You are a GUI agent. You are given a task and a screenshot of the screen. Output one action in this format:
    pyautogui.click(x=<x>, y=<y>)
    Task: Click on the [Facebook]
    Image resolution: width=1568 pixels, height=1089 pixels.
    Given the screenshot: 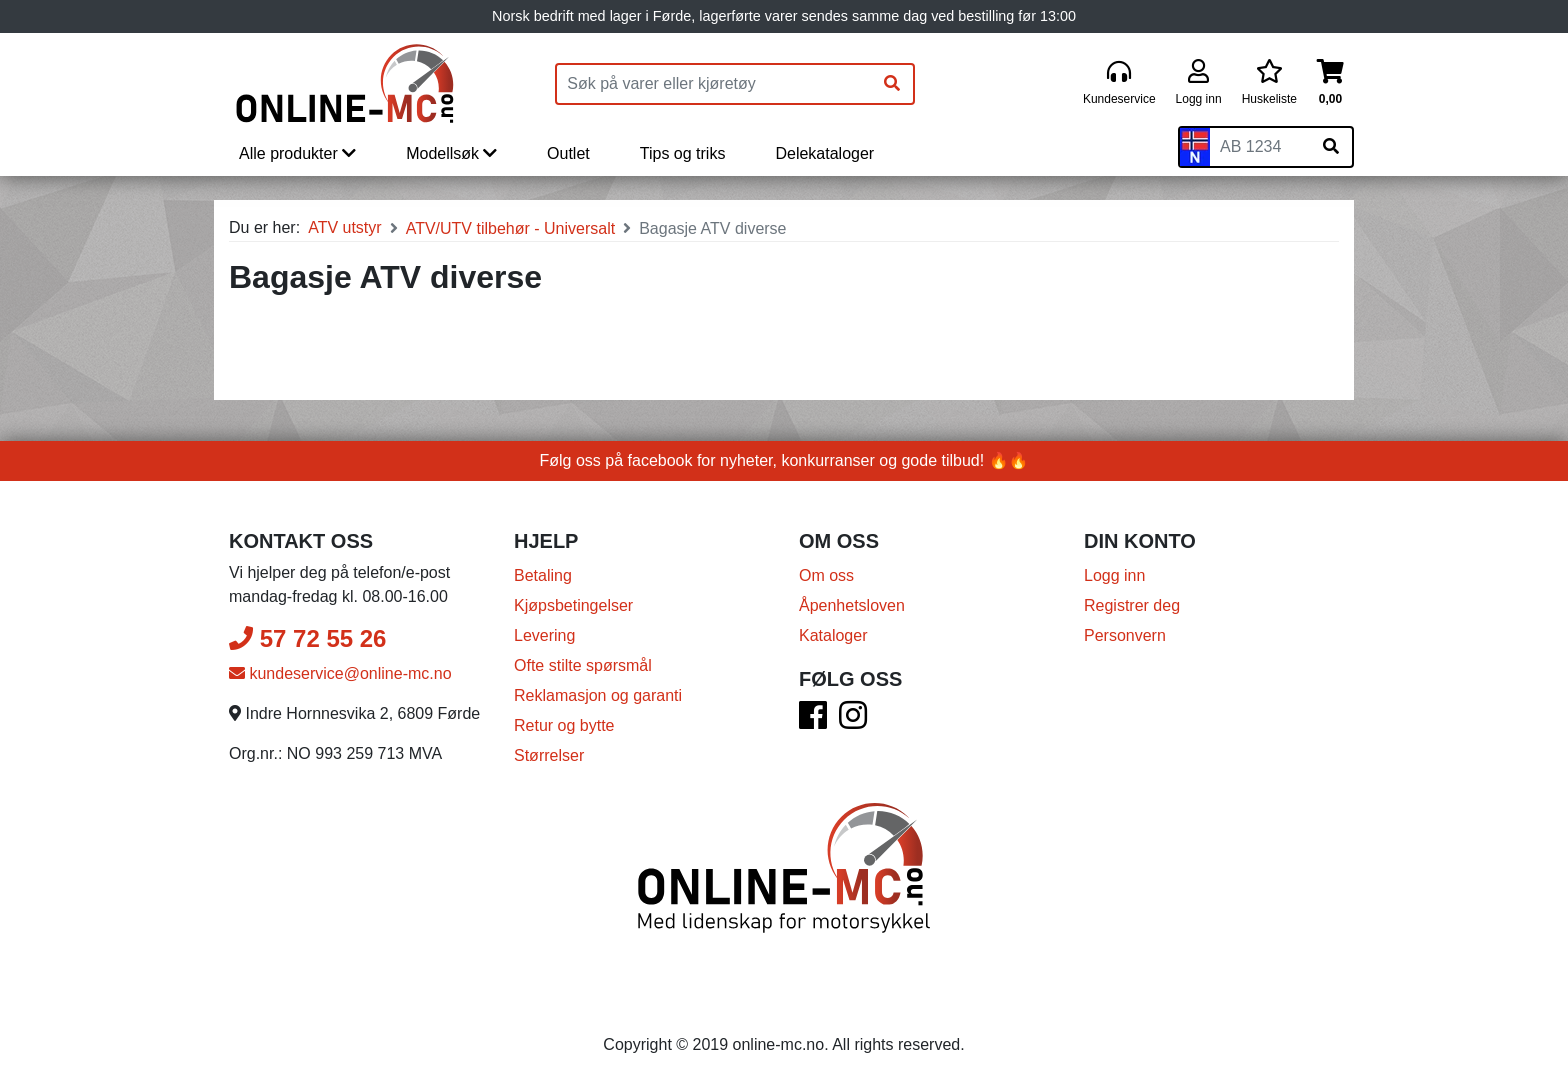 What is the action you would take?
    pyautogui.click(x=813, y=721)
    